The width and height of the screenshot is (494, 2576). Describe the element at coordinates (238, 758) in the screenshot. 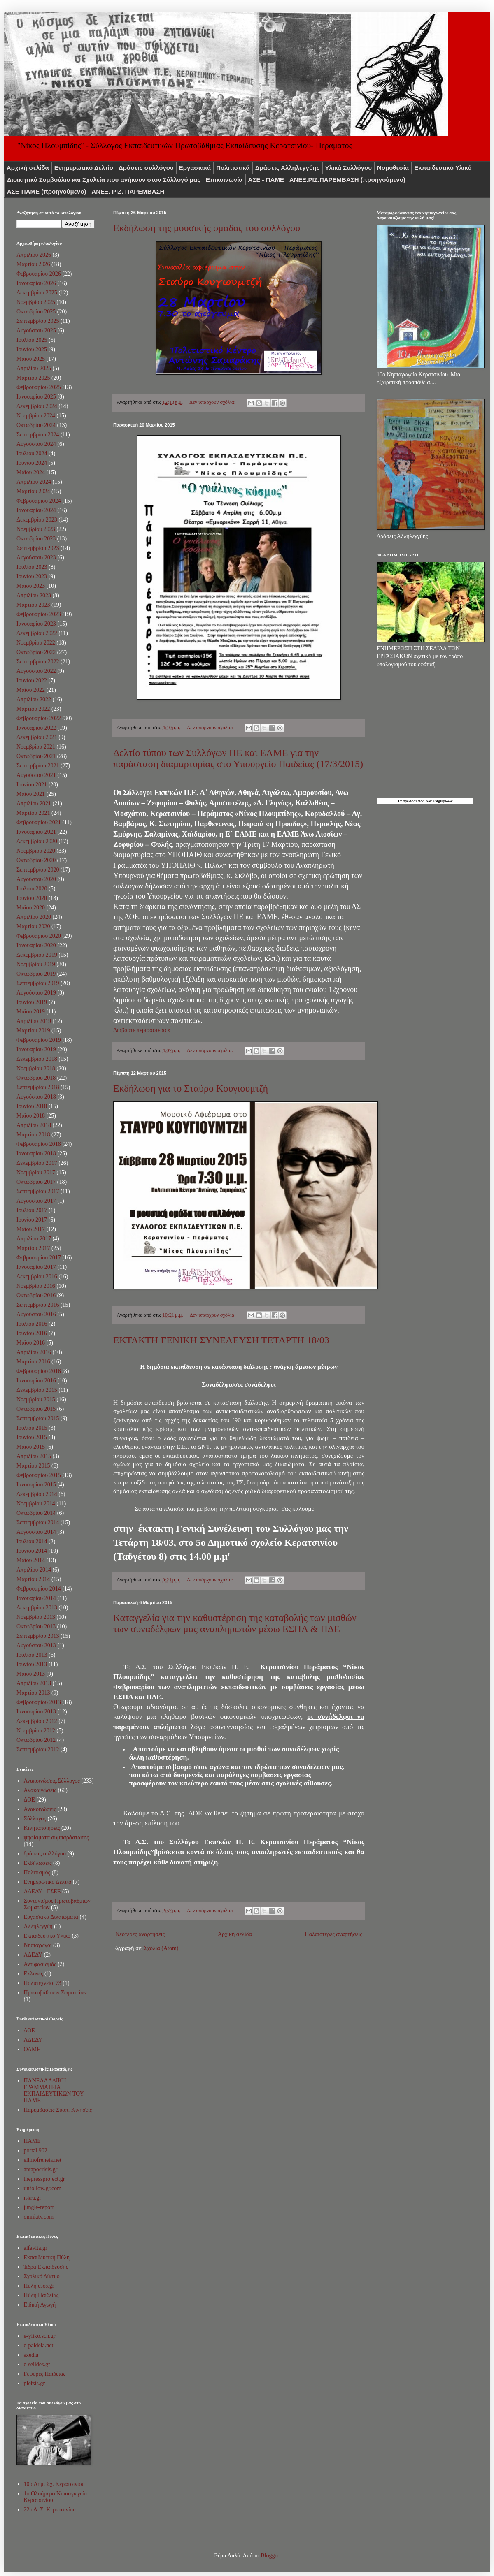

I see `Δελτίο τύπου των Συλλόγων ΠΕ και ΕΛΜΕ για την παράσταση διαμαρτυρίας στο Υπουργείο Παιδείας (17/3/2015)` at that location.